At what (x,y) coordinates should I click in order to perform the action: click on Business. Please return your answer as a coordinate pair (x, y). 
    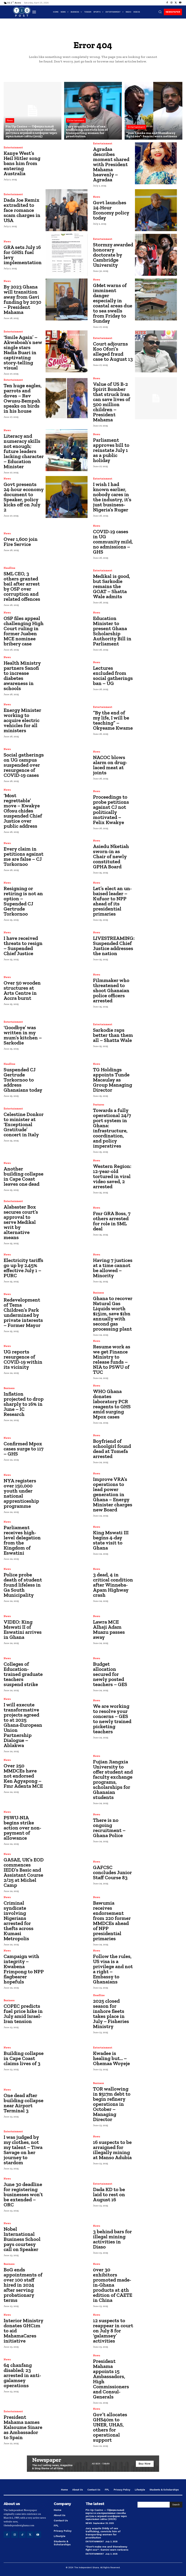
    Looking at the image, I should click on (98, 1293).